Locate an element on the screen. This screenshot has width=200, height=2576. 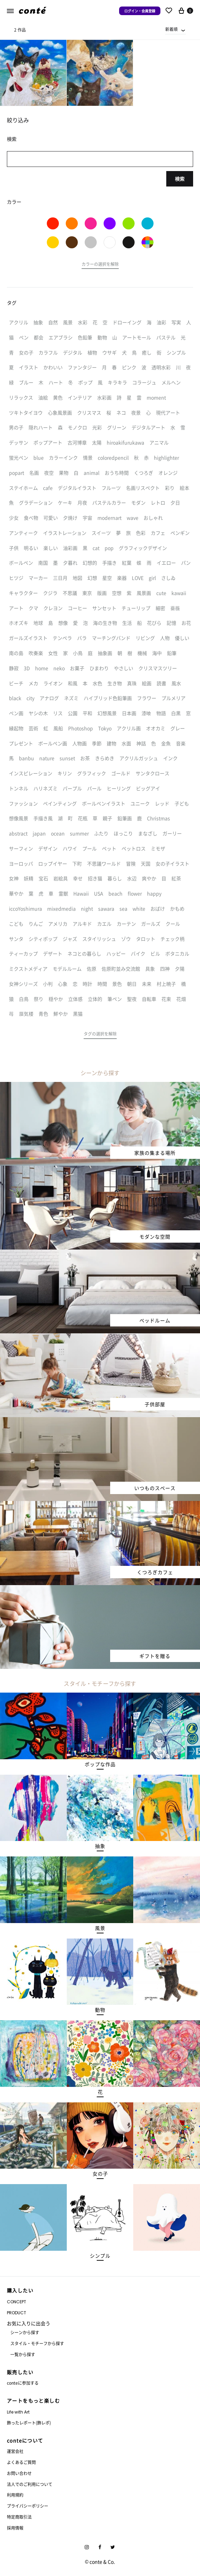
運営会社 is located at coordinates (15, 2451).